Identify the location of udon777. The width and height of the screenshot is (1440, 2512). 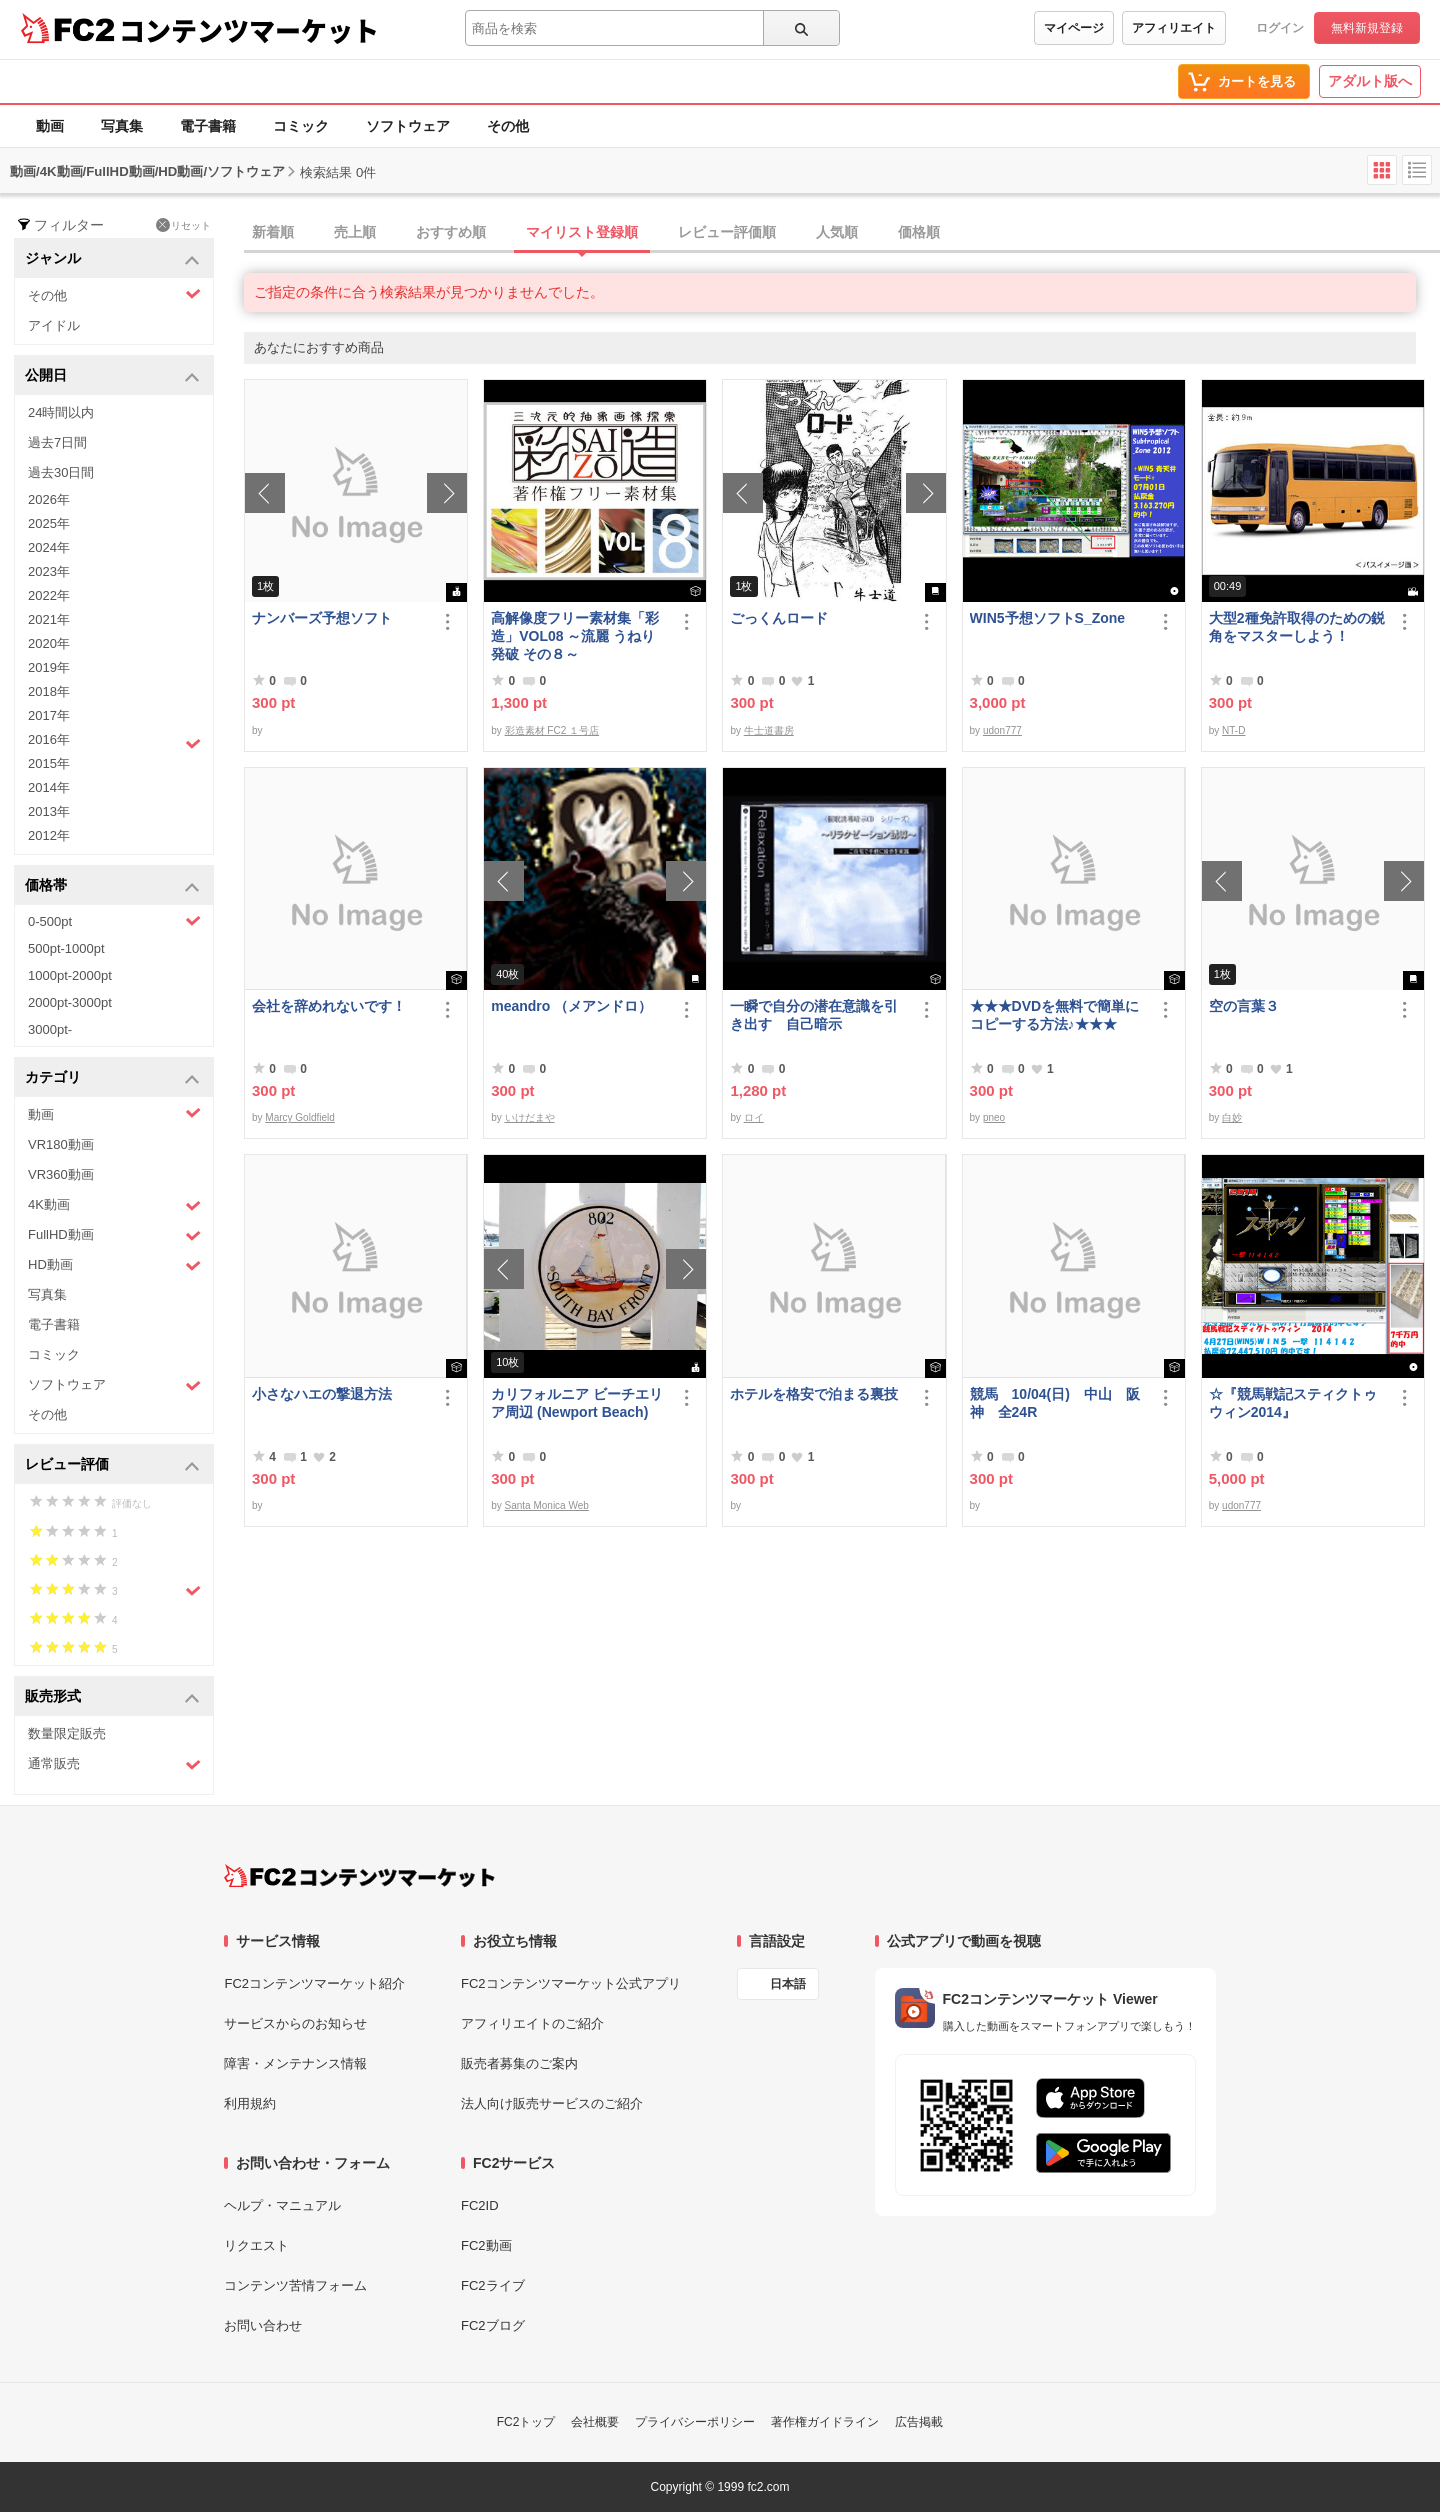
(1002, 730).